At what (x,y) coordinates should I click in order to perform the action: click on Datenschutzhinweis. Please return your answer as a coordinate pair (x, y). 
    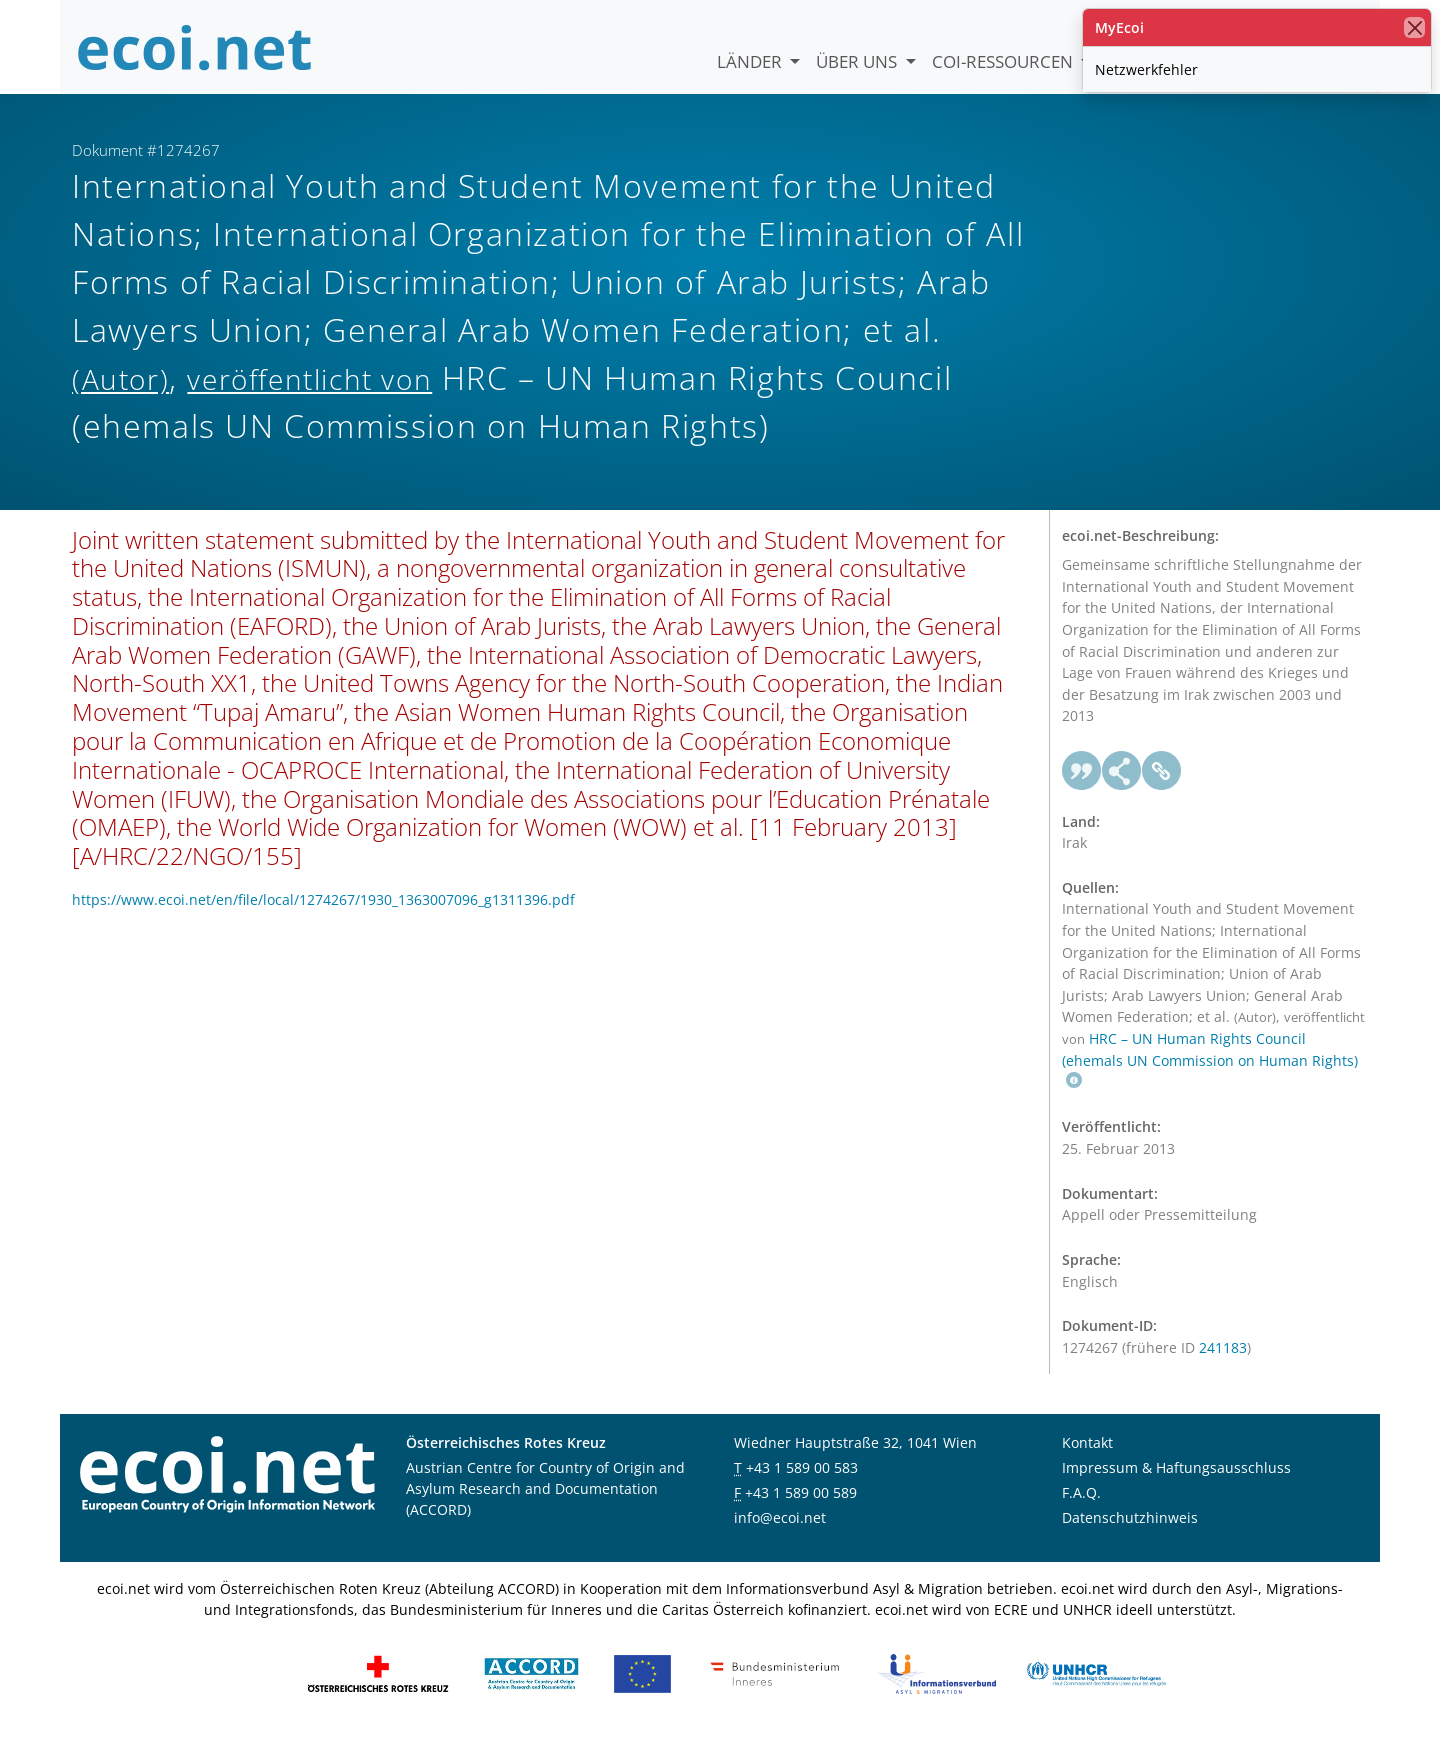
    Looking at the image, I should click on (1130, 1517).